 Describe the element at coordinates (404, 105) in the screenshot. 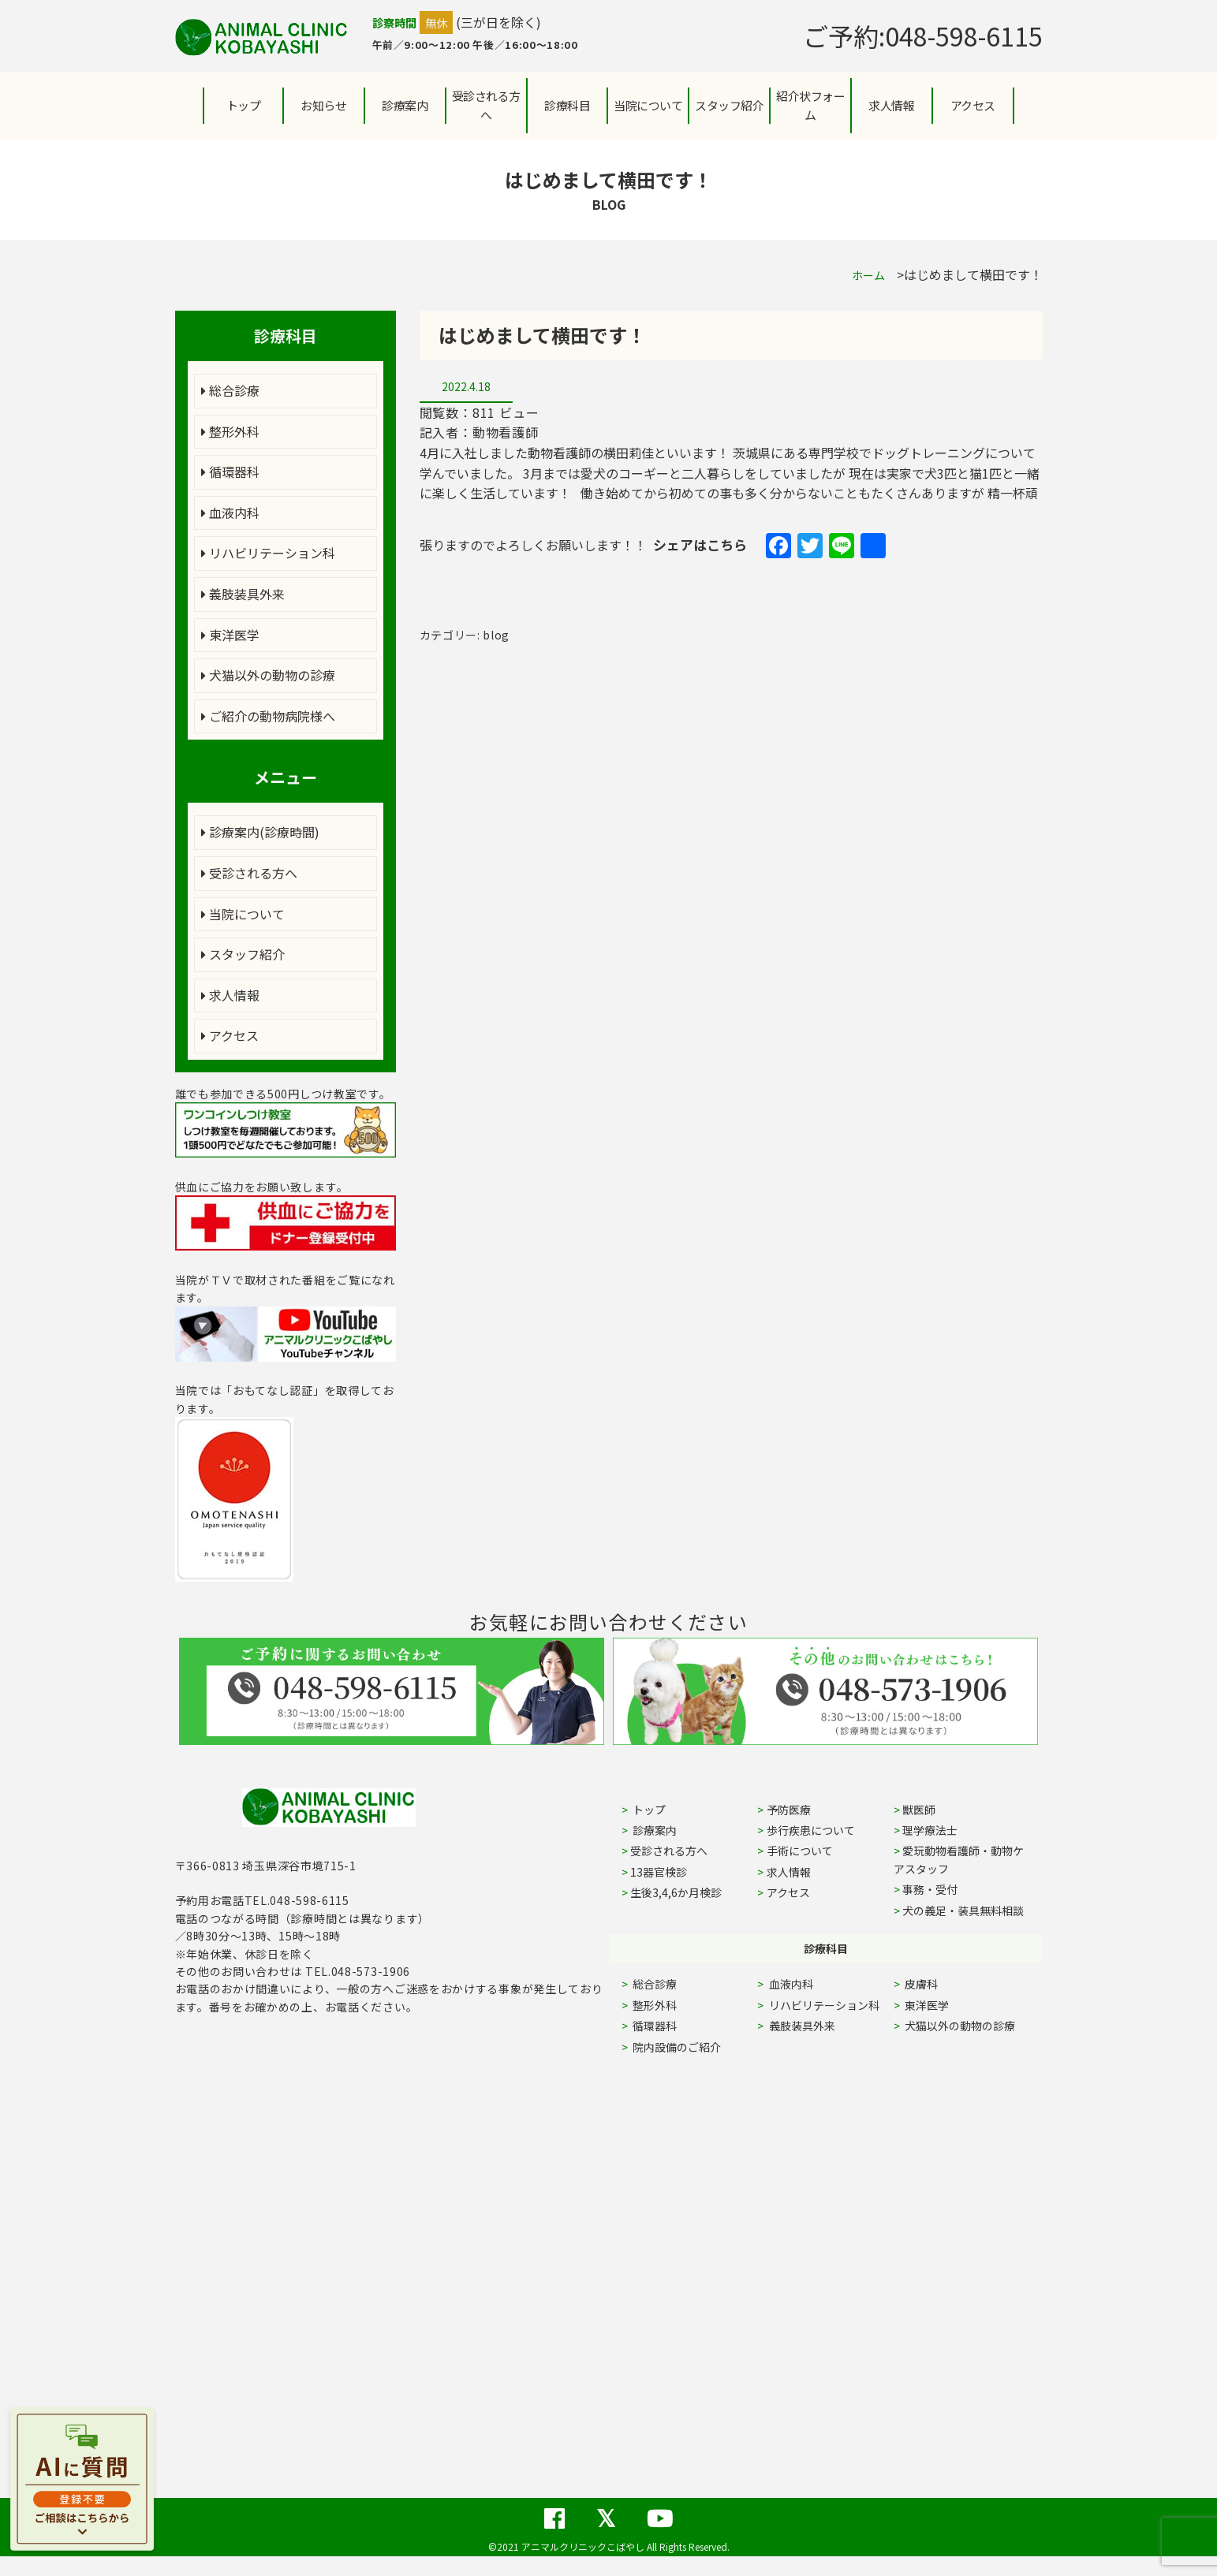

I see `診療案内` at that location.